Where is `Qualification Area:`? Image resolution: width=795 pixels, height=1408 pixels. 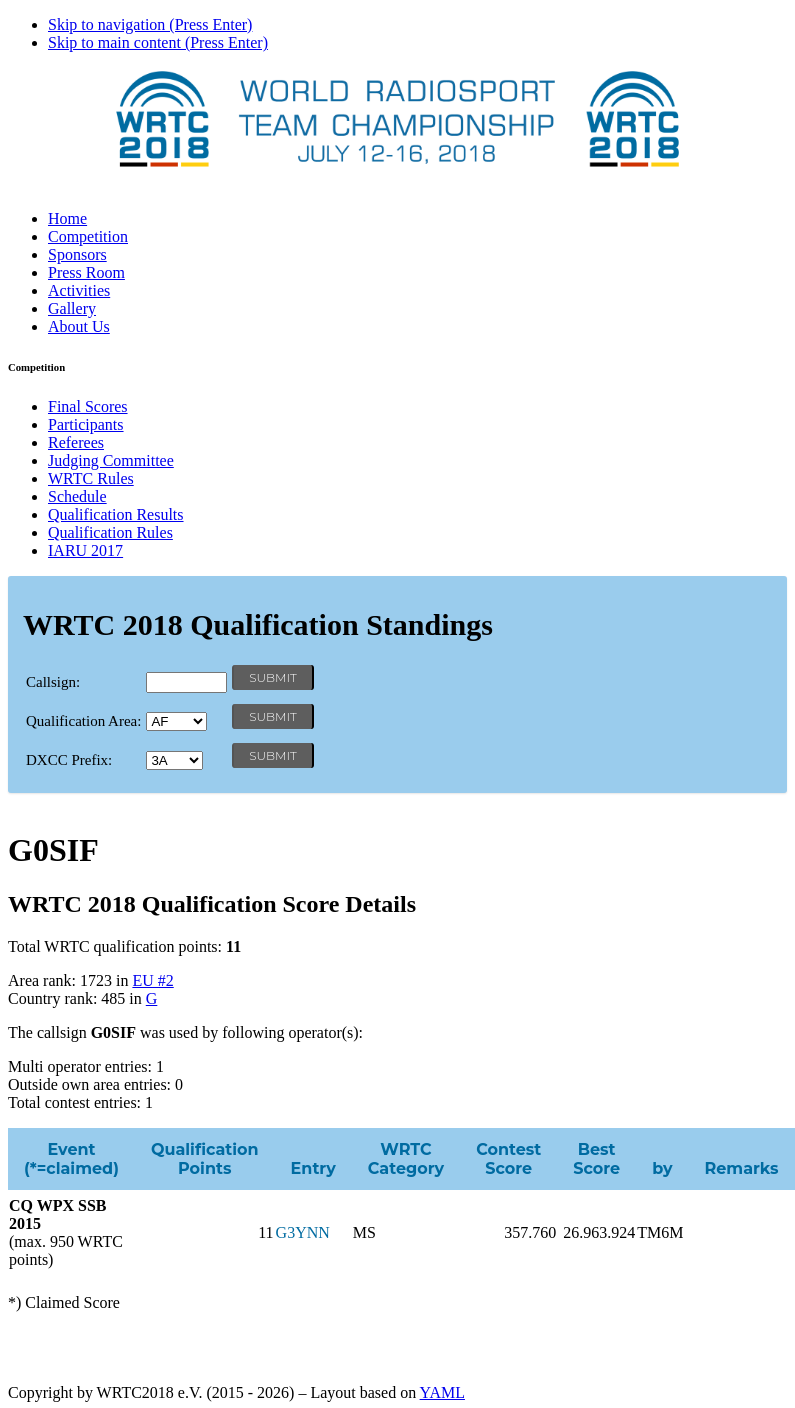 Qualification Area: is located at coordinates (83, 721).